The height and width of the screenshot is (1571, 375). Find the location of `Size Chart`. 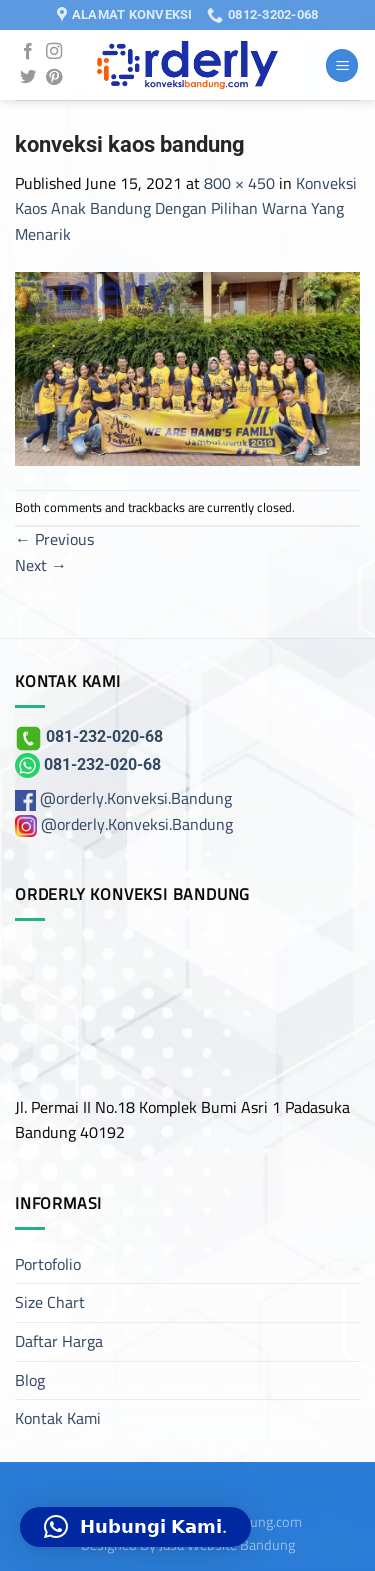

Size Chart is located at coordinates (50, 1302).